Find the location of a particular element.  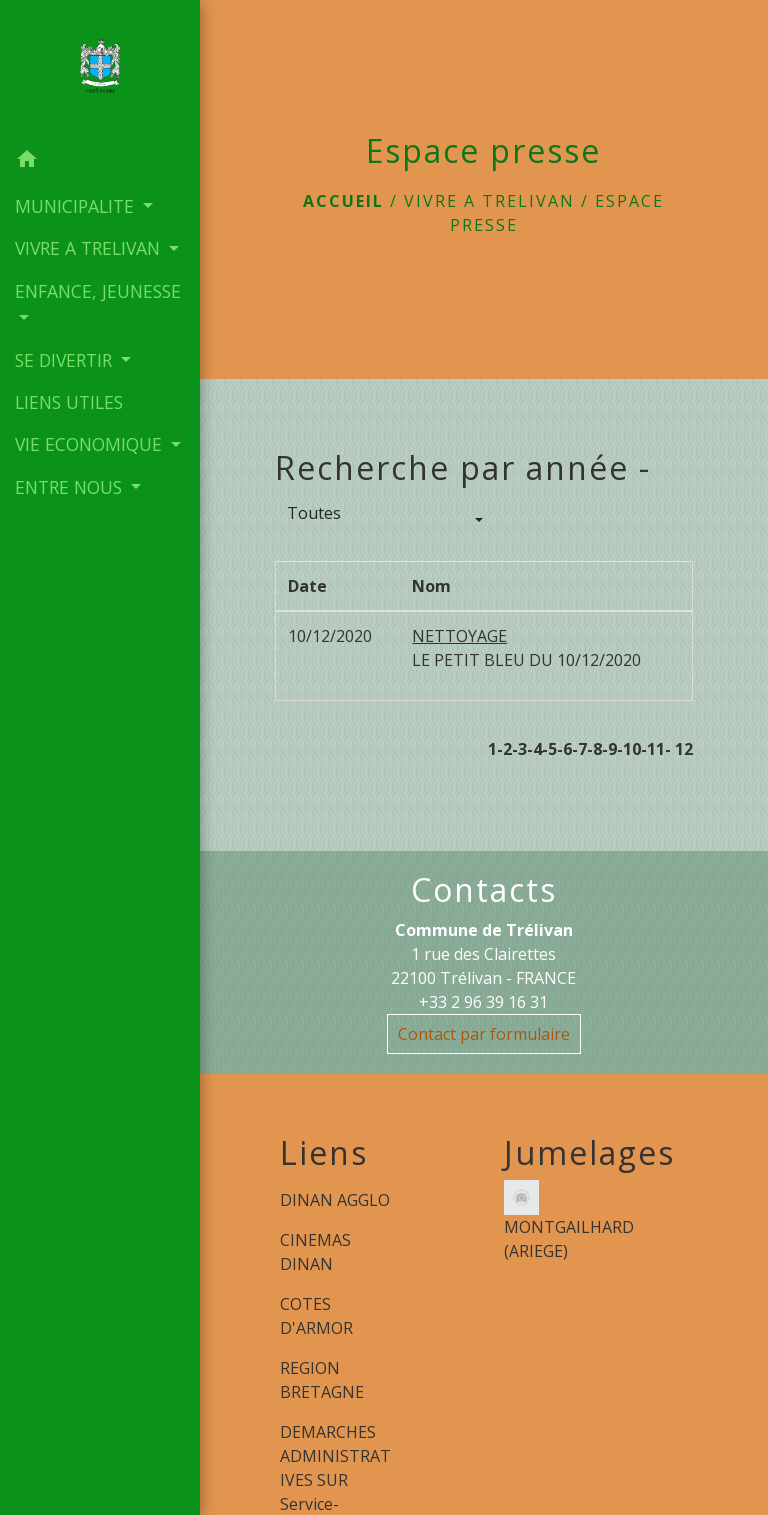

VIE ECONOMIQUE [button] is located at coordinates (91, 444).